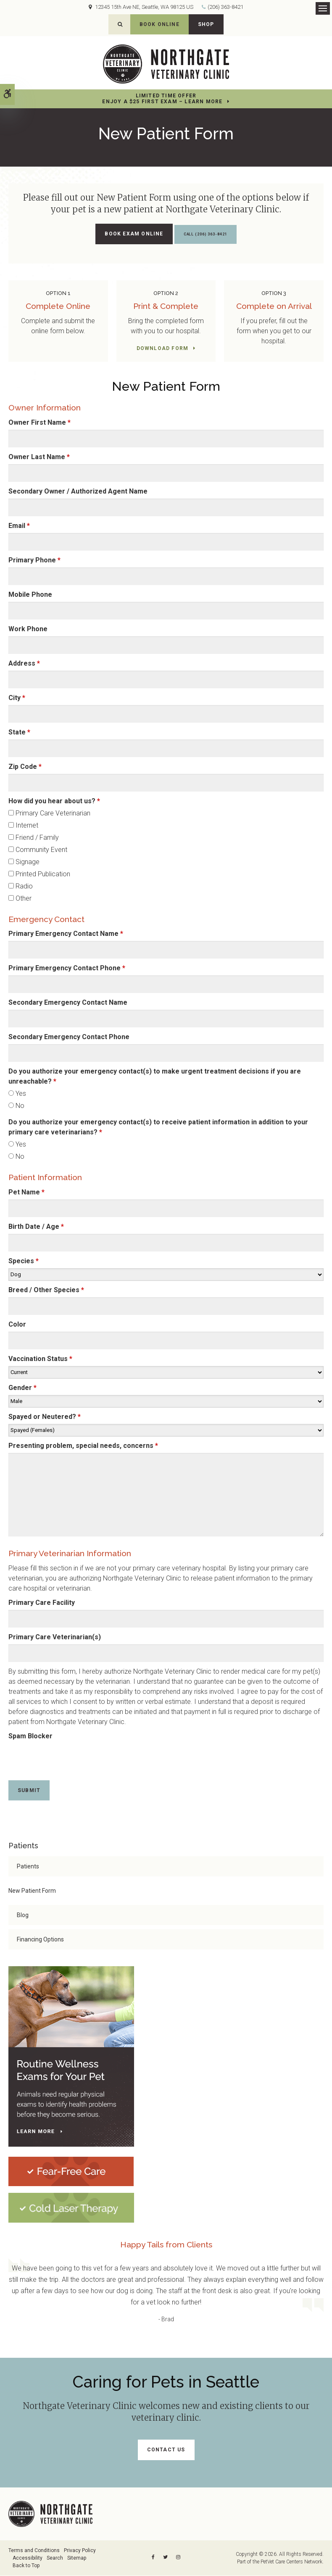 The height and width of the screenshot is (2576, 332). Describe the element at coordinates (32, 1891) in the screenshot. I see `New Patient Form` at that location.